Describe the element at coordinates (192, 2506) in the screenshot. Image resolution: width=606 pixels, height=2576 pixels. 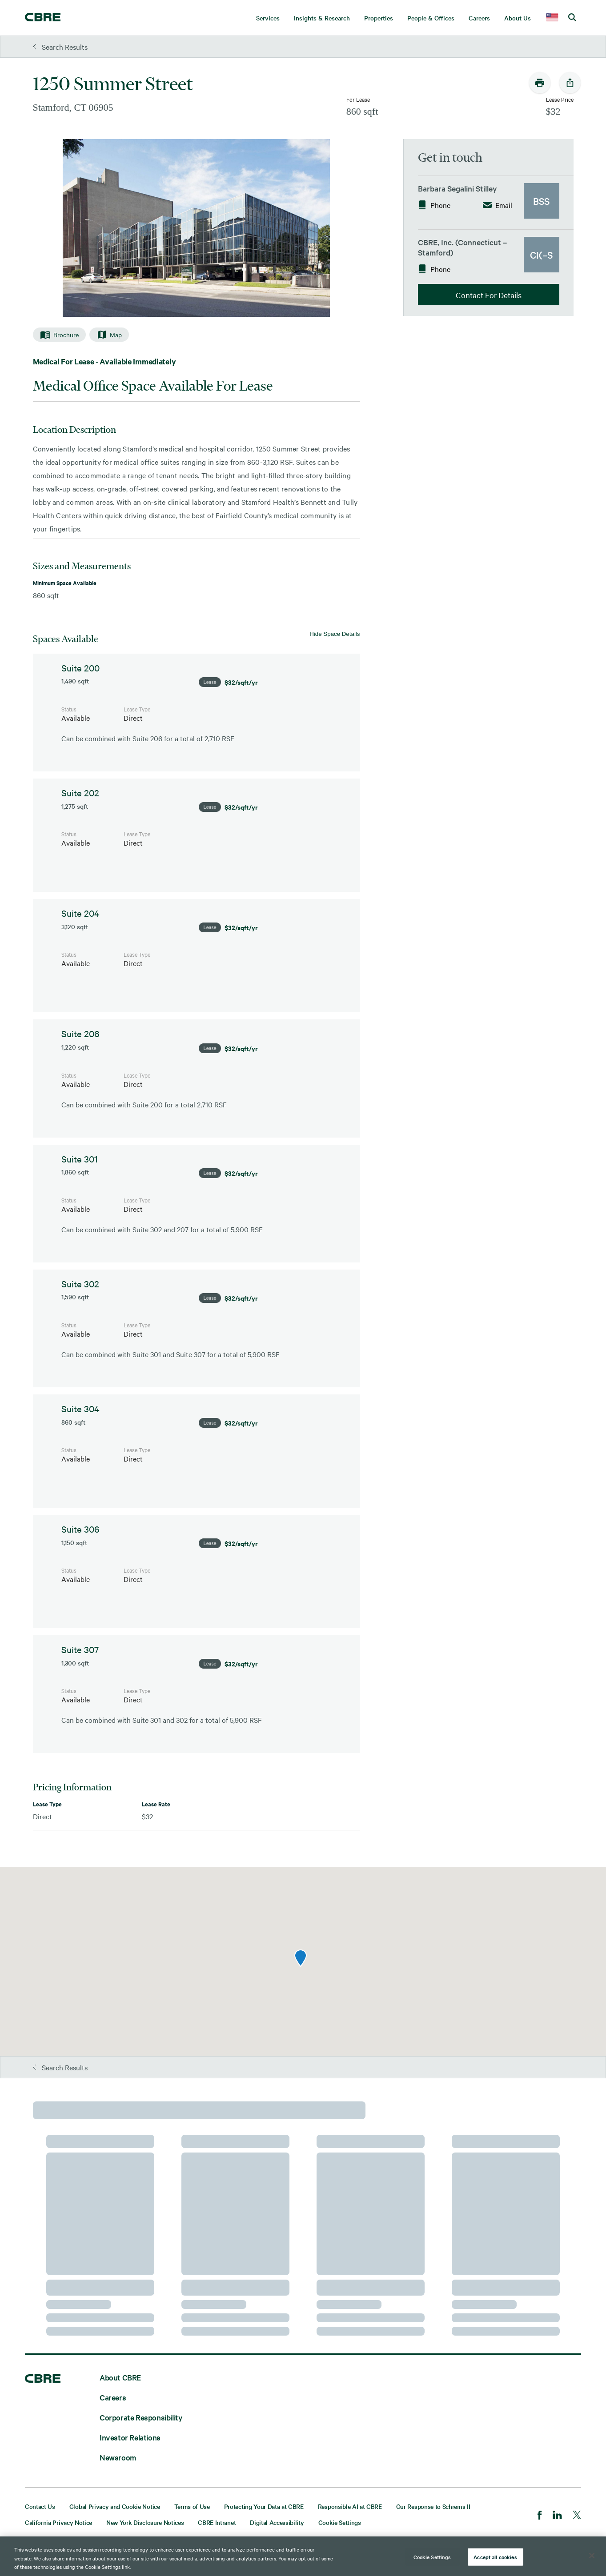
I see `Terms of Use` at that location.